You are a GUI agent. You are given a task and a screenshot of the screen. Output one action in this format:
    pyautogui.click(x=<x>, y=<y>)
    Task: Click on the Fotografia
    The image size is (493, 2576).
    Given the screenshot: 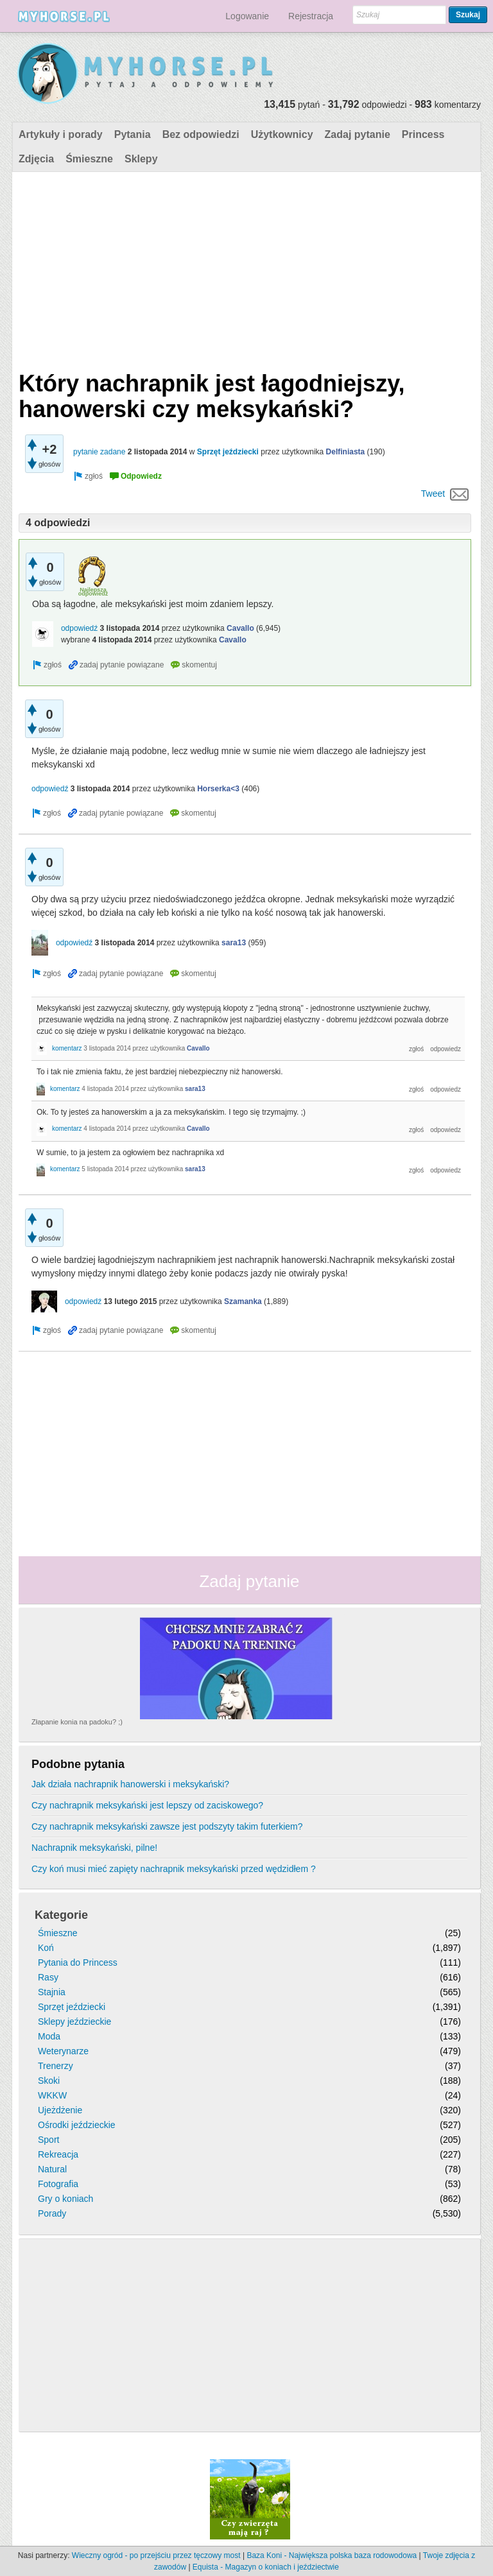 What is the action you would take?
    pyautogui.click(x=58, y=2184)
    